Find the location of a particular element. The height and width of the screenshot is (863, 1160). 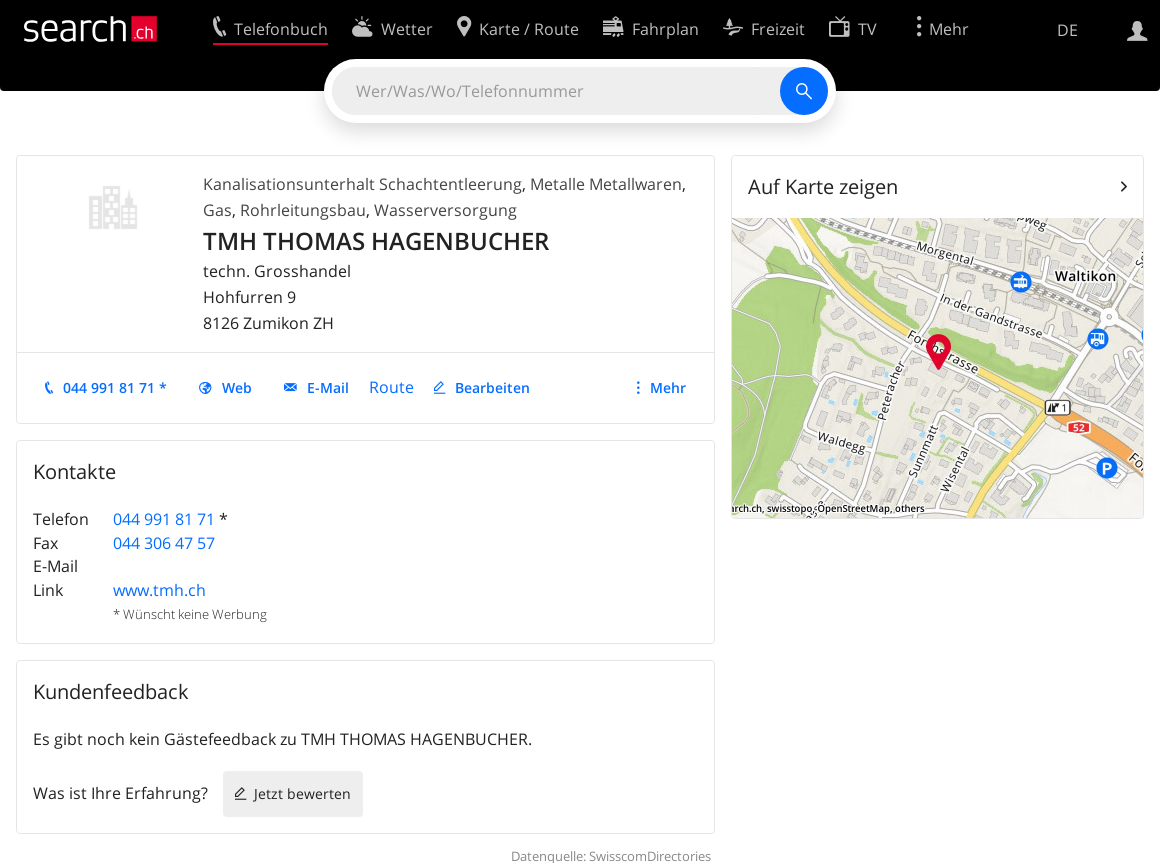

Auf Karte zeigen is located at coordinates (823, 186).